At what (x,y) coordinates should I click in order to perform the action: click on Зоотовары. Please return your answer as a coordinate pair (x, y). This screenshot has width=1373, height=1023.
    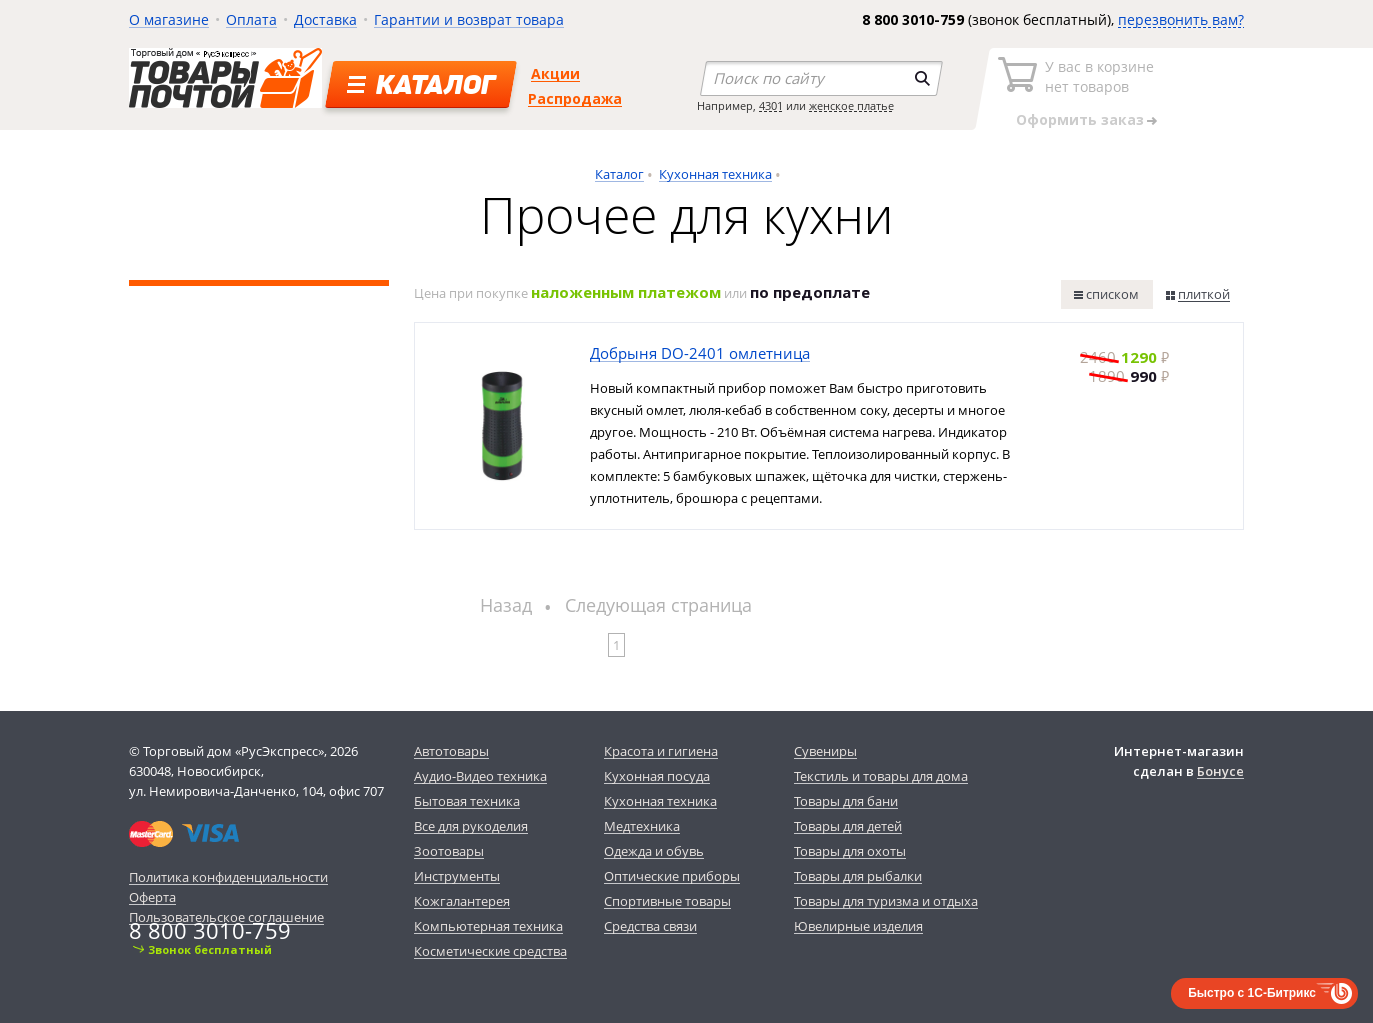
    Looking at the image, I should click on (449, 851).